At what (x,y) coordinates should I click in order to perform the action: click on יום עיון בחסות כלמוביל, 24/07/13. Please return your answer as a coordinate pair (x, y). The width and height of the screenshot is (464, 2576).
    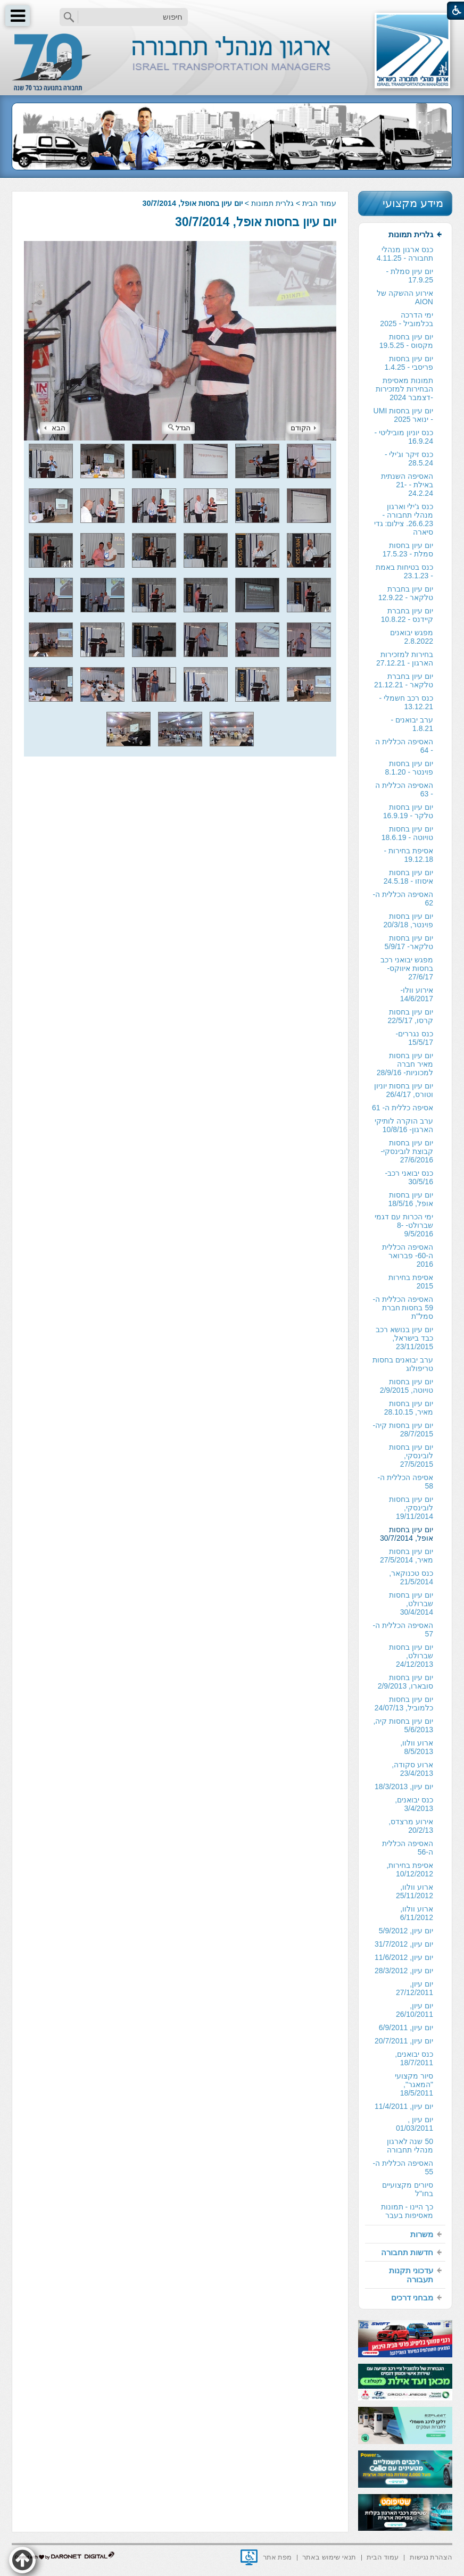
    Looking at the image, I should click on (404, 1703).